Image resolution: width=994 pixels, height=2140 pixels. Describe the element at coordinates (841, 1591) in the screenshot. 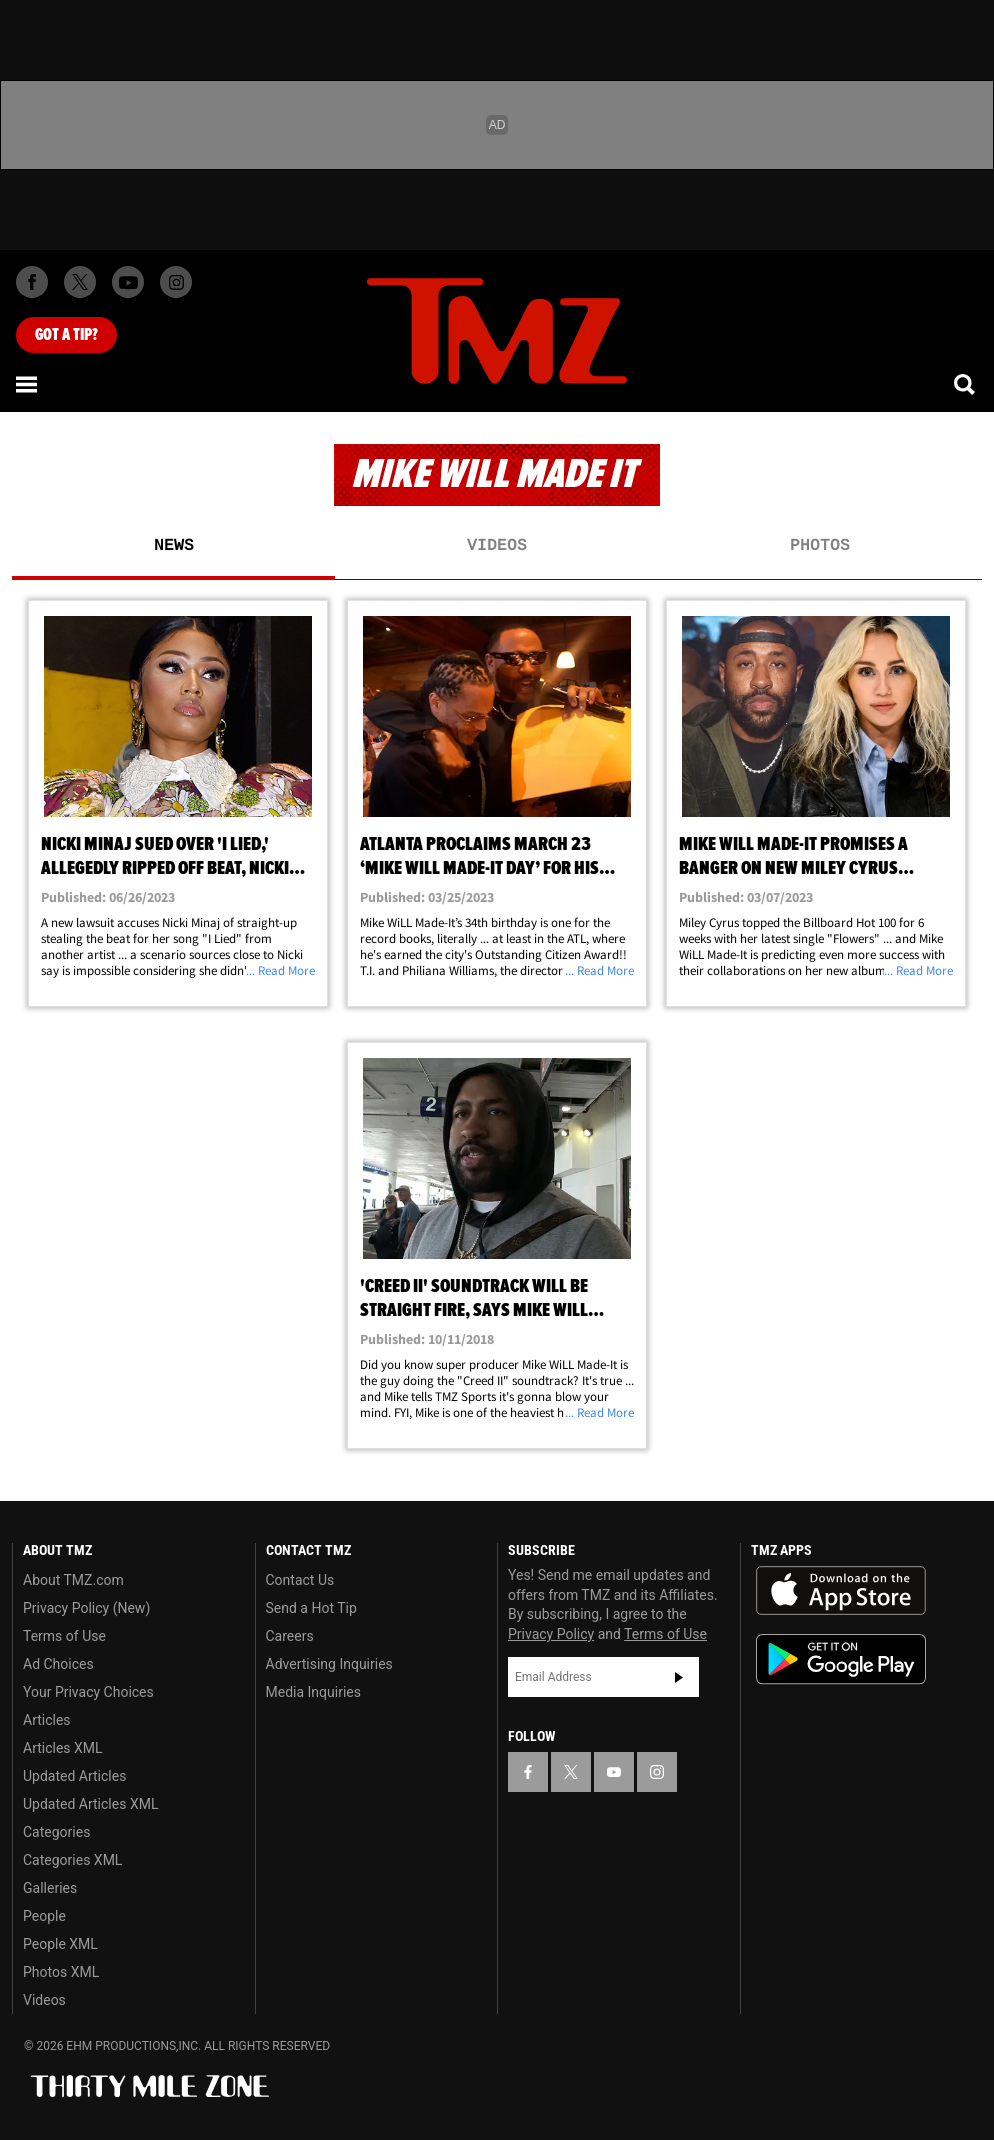

I see `Download the TMZ App on the Apple App Store` at that location.